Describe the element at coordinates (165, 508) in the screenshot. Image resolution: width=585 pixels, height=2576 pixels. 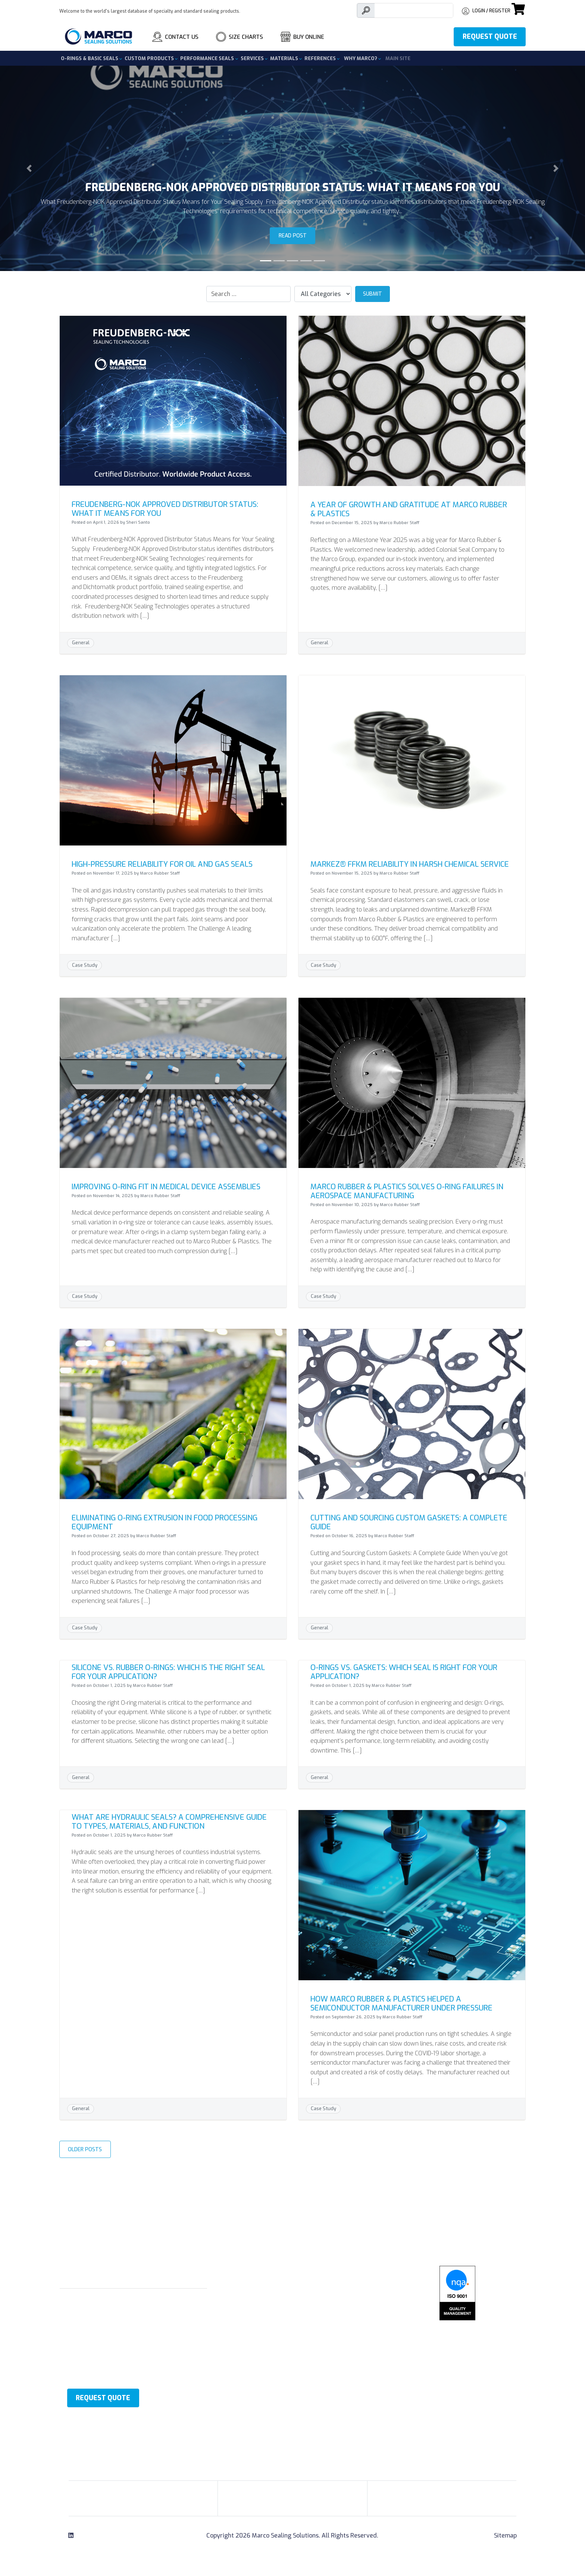
I see `Freudenberg-NOK Approved Distributor Status: What It Means for You` at that location.